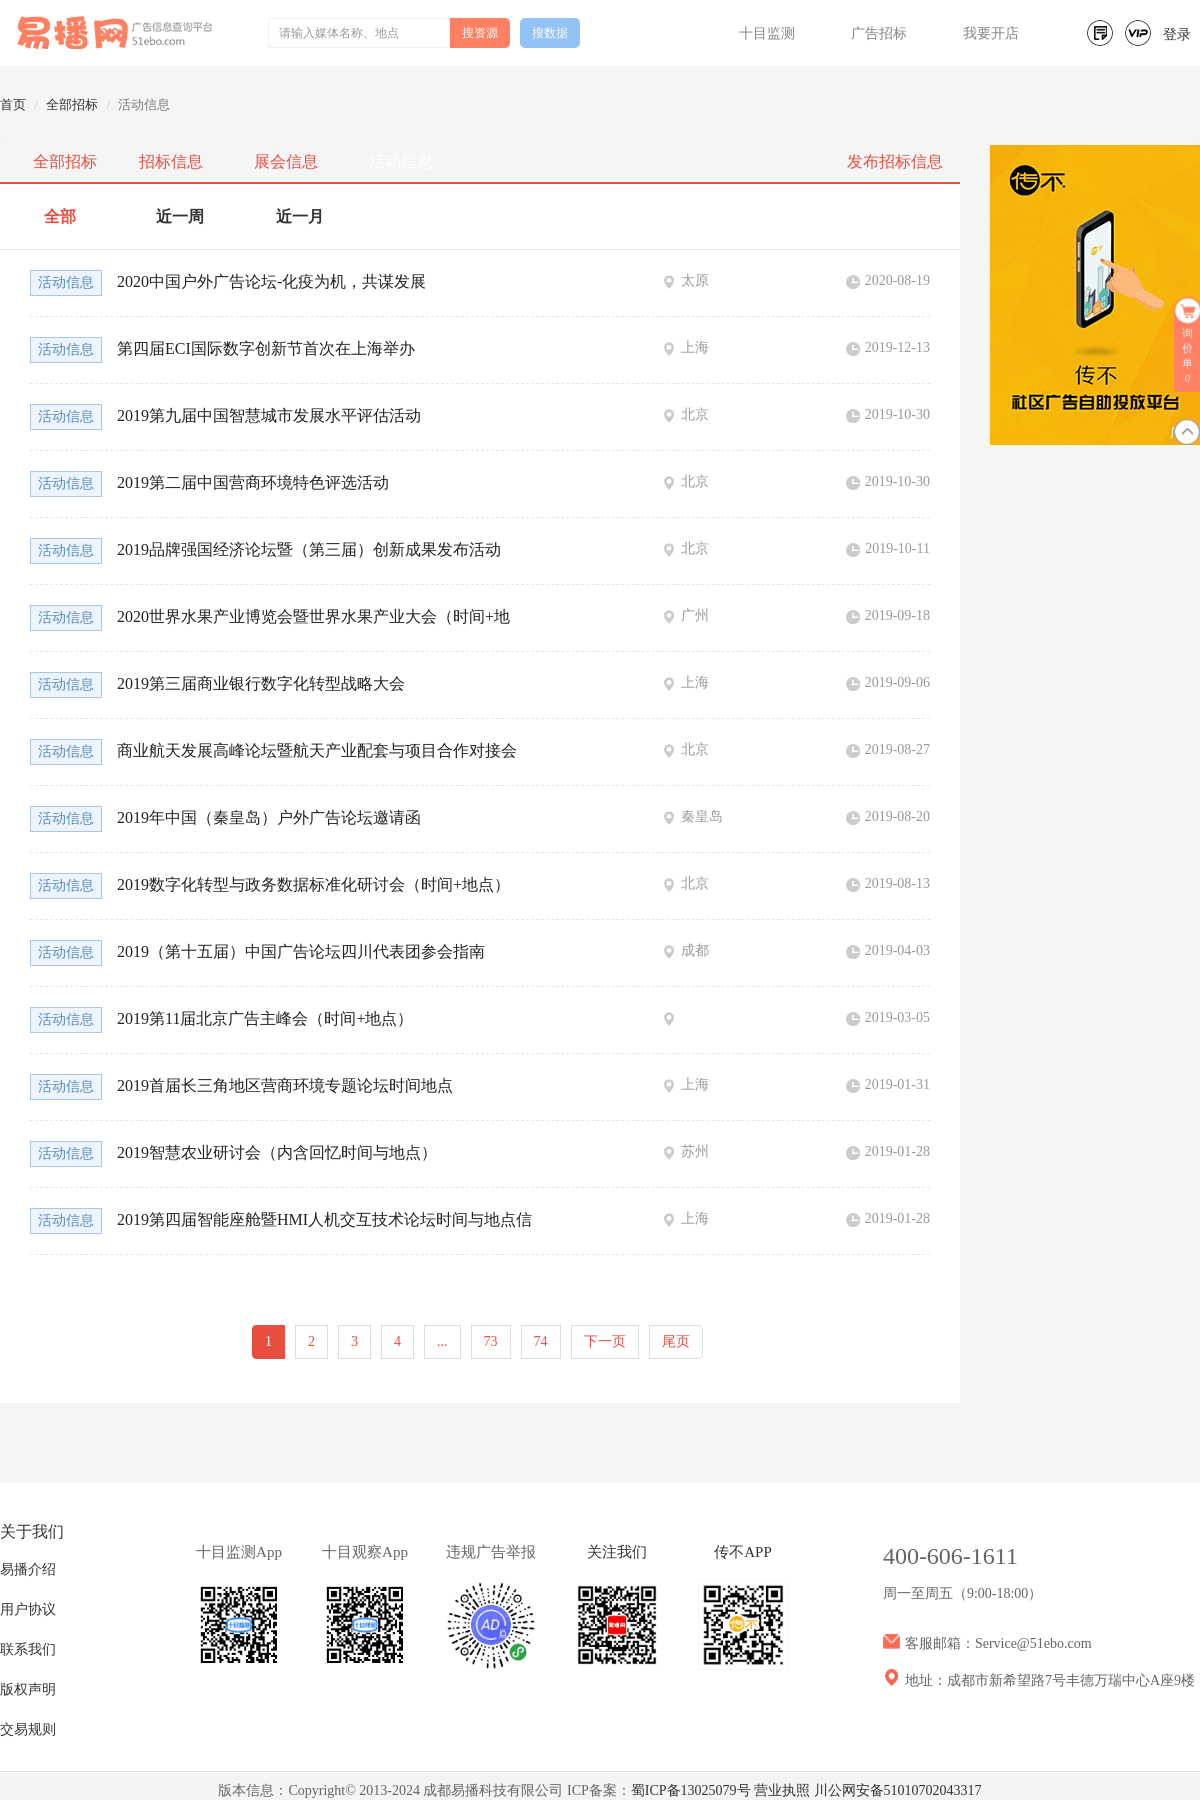 This screenshot has height=1800, width=1200. Describe the element at coordinates (895, 161) in the screenshot. I see `发布招标信息` at that location.